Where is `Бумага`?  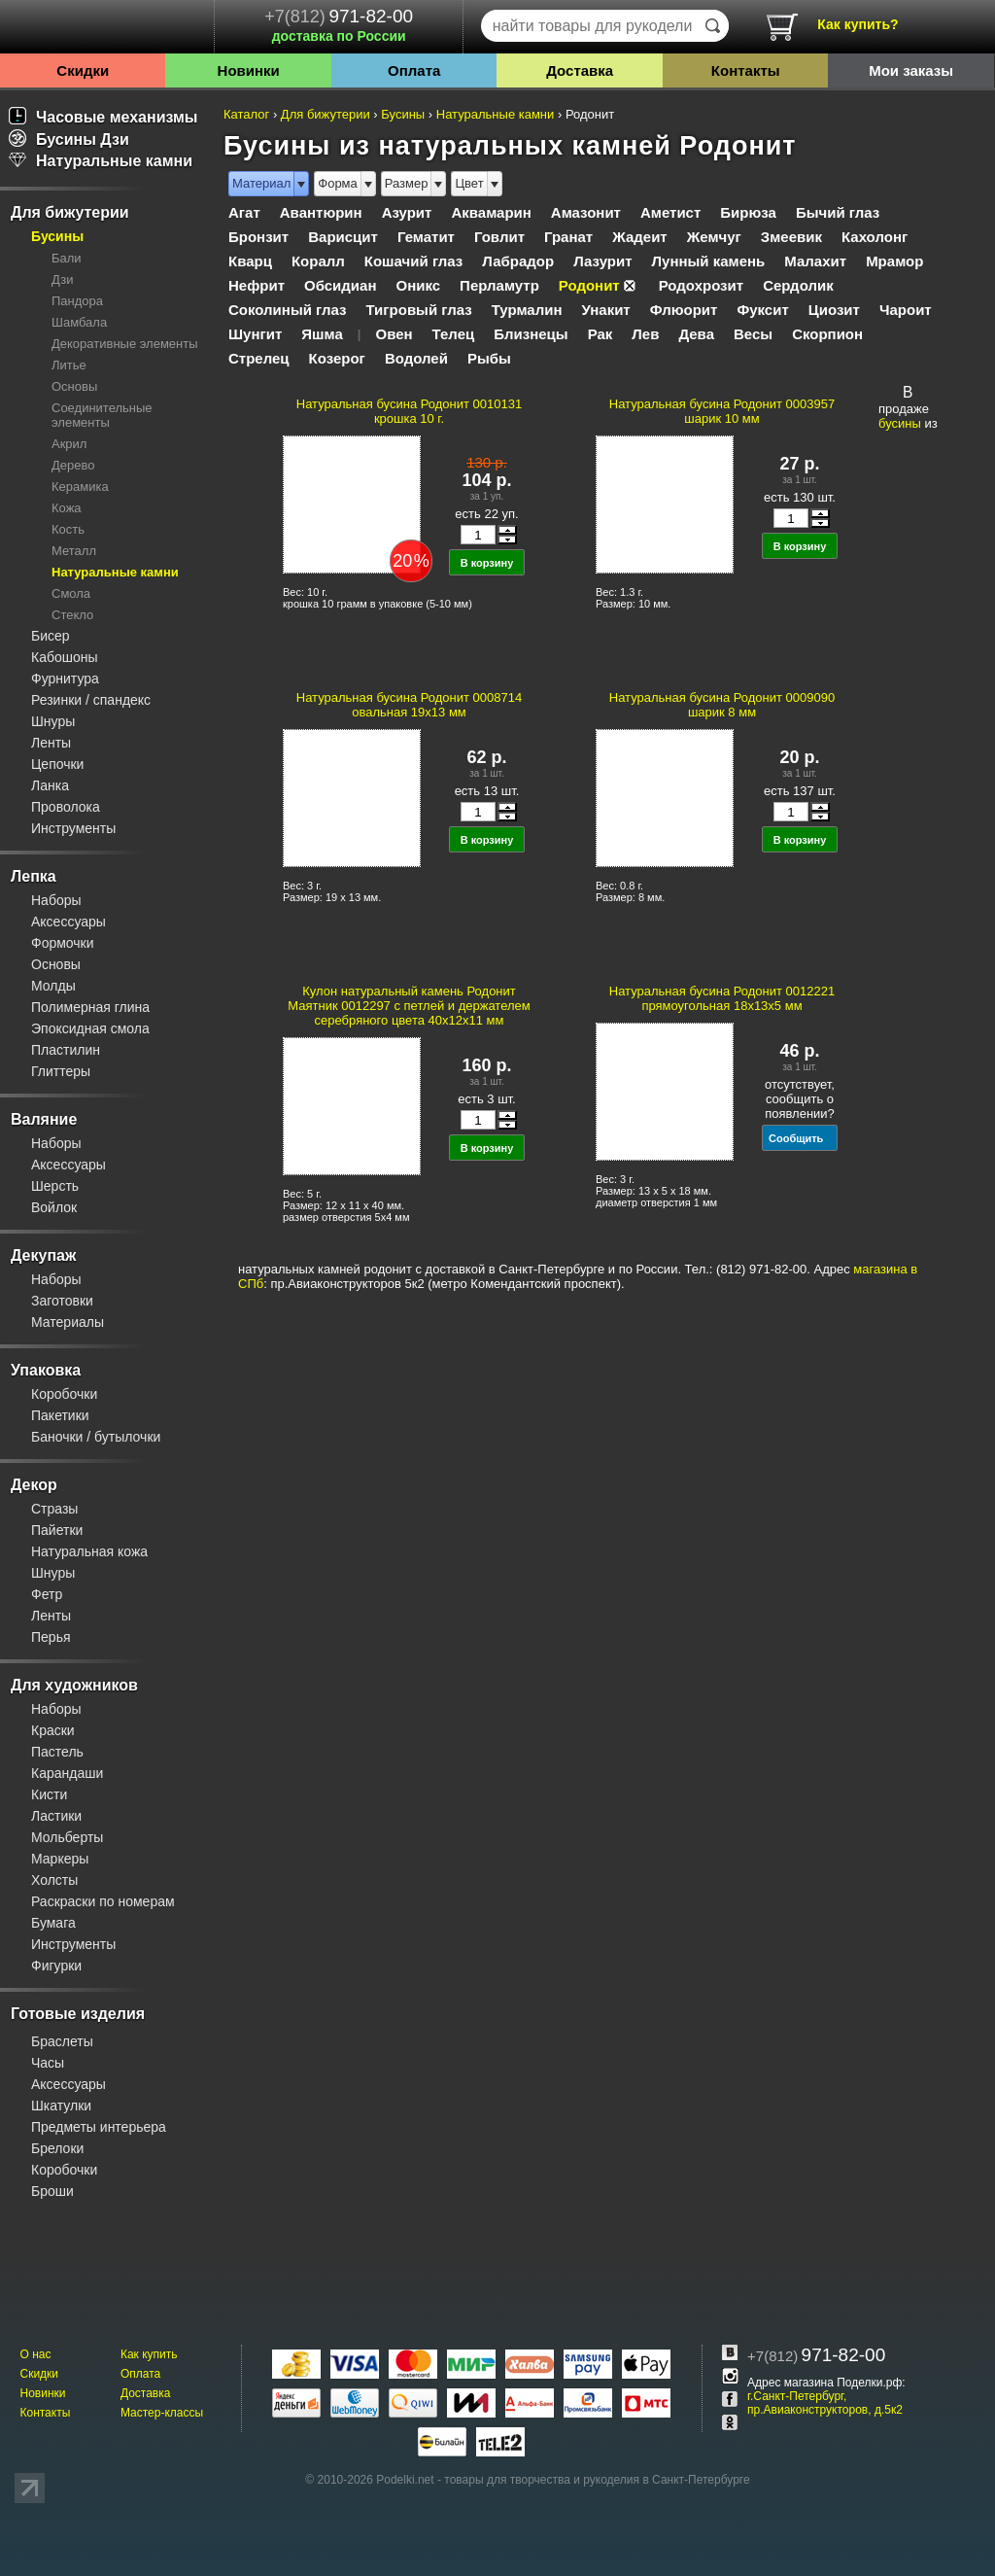 Бумага is located at coordinates (53, 1923).